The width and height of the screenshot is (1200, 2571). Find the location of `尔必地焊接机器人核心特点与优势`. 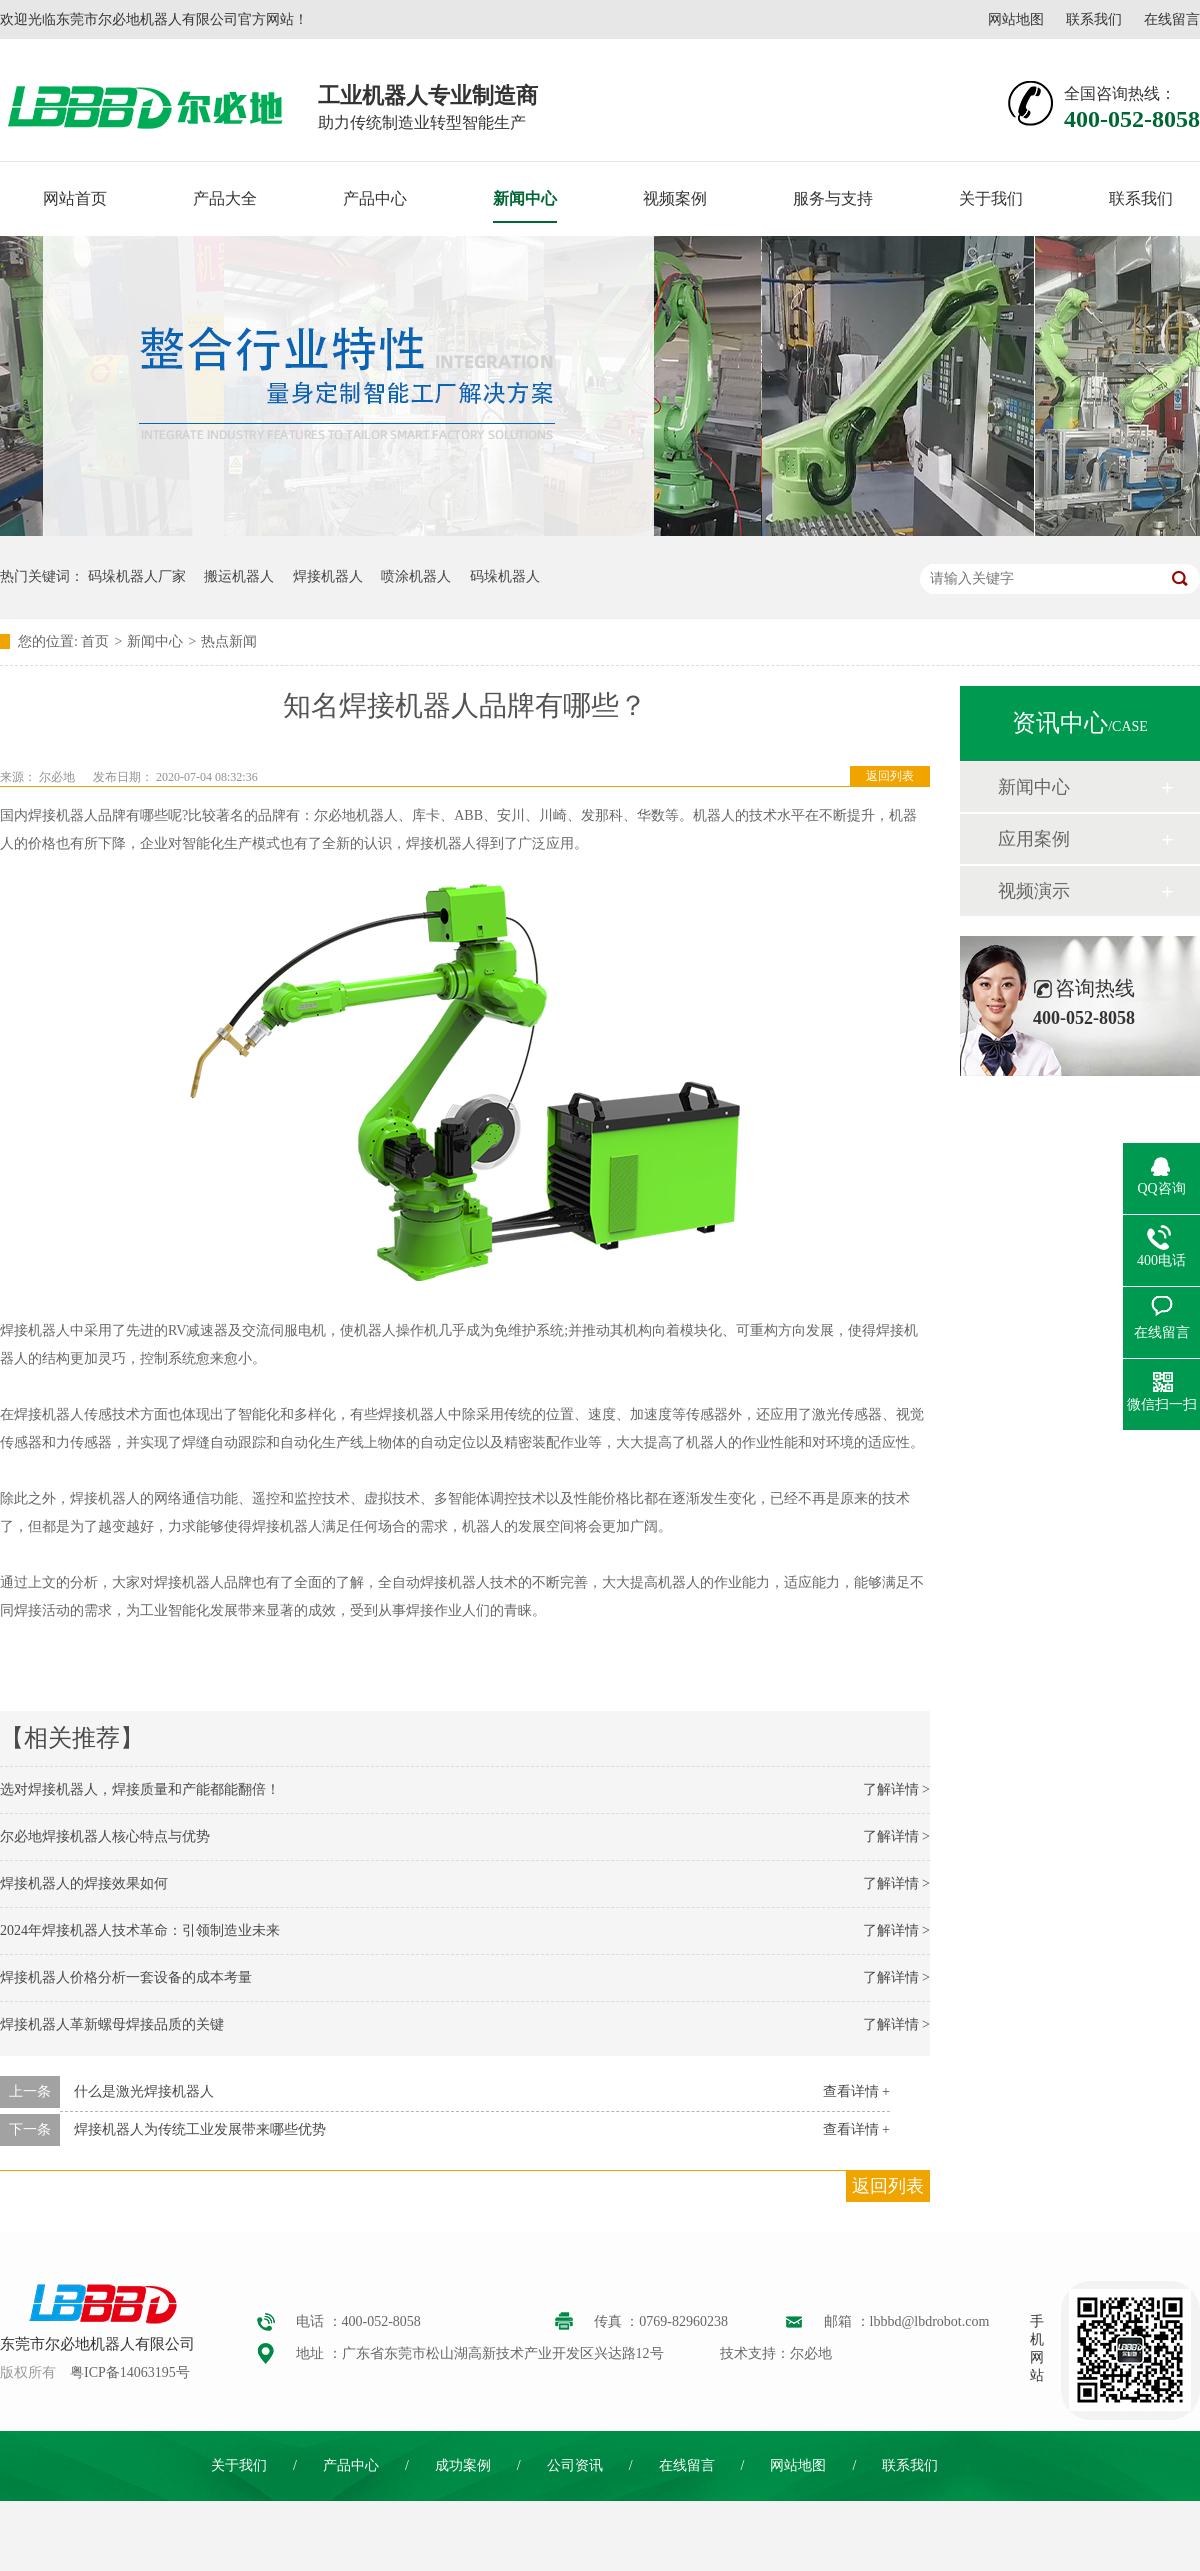

尔必地焊接机器人核心特点与优势 is located at coordinates (105, 1836).